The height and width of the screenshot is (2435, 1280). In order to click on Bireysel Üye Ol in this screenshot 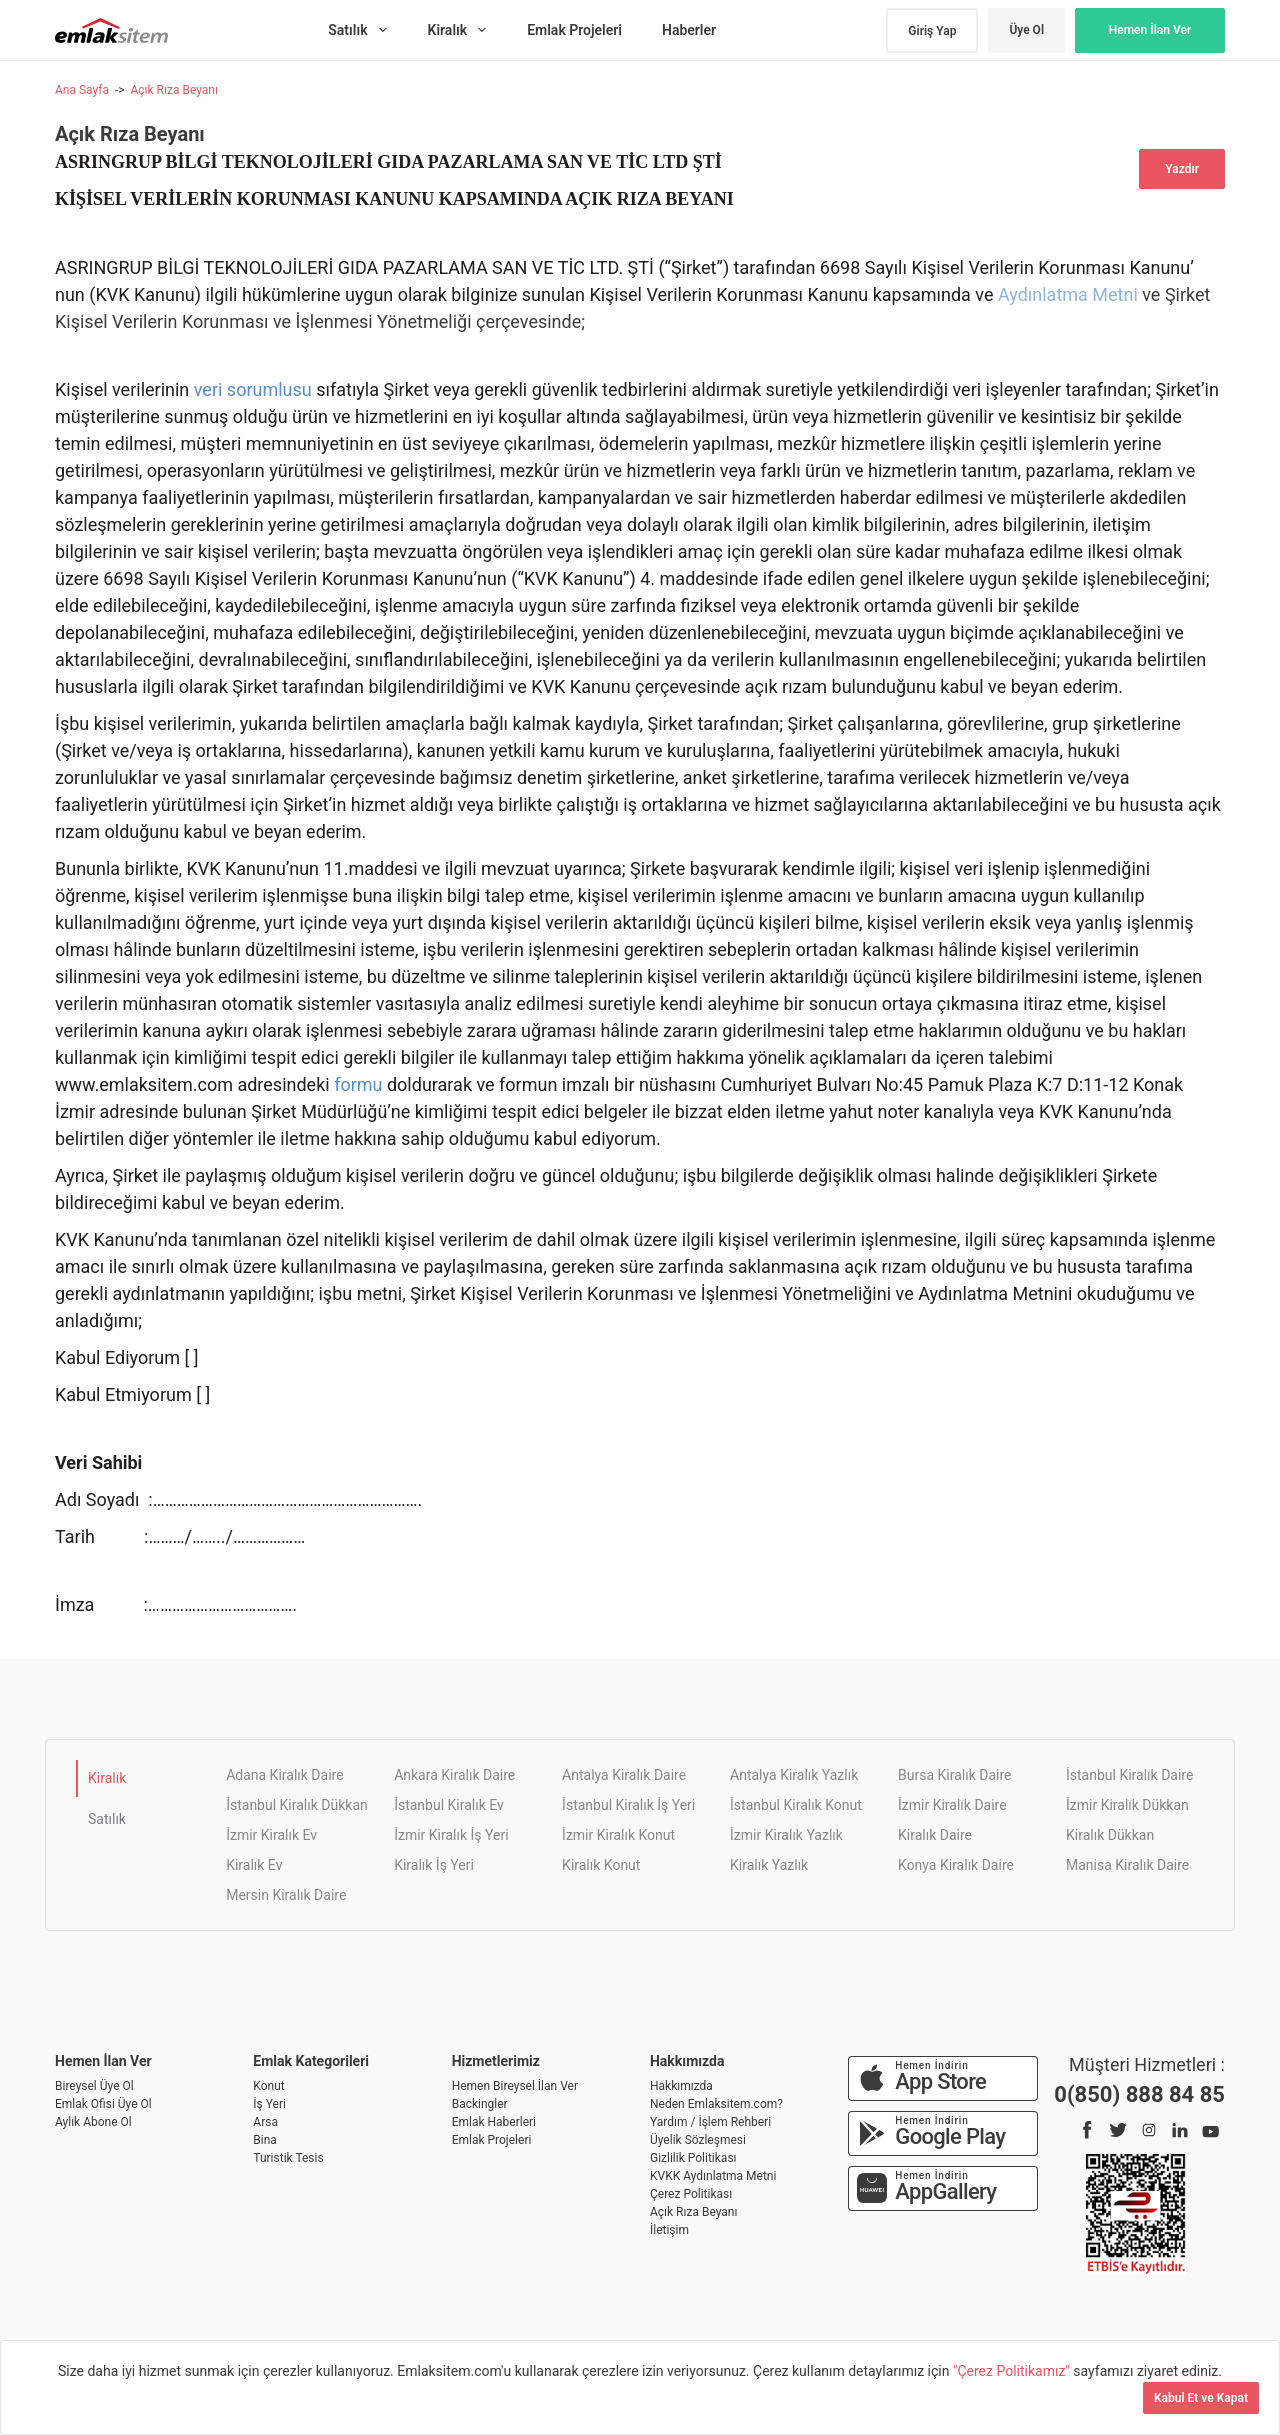, I will do `click(94, 2086)`.